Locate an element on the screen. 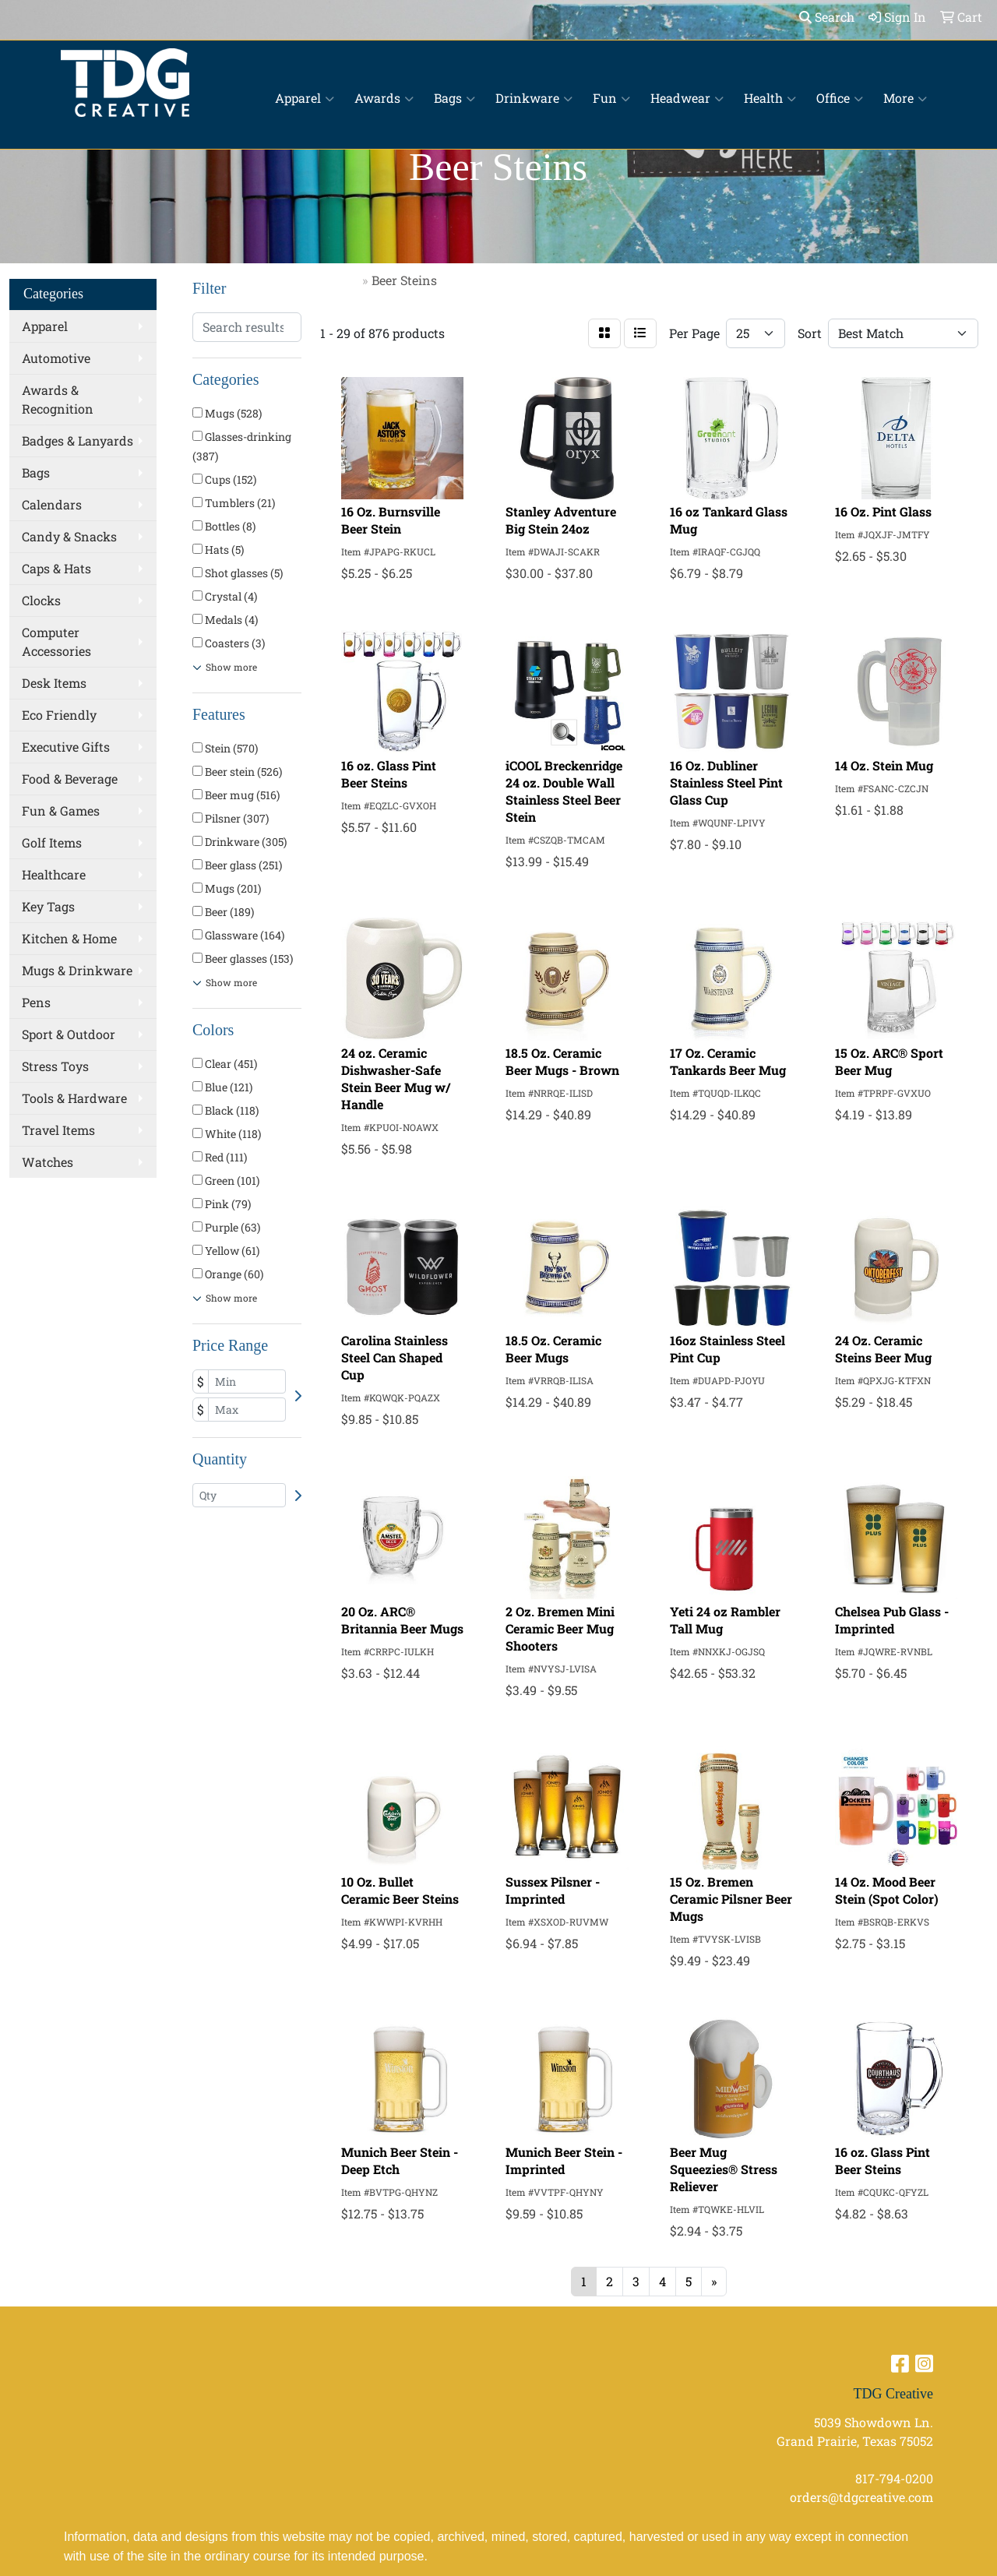 The width and height of the screenshot is (997, 2576). Awards & Recognition is located at coordinates (57, 399).